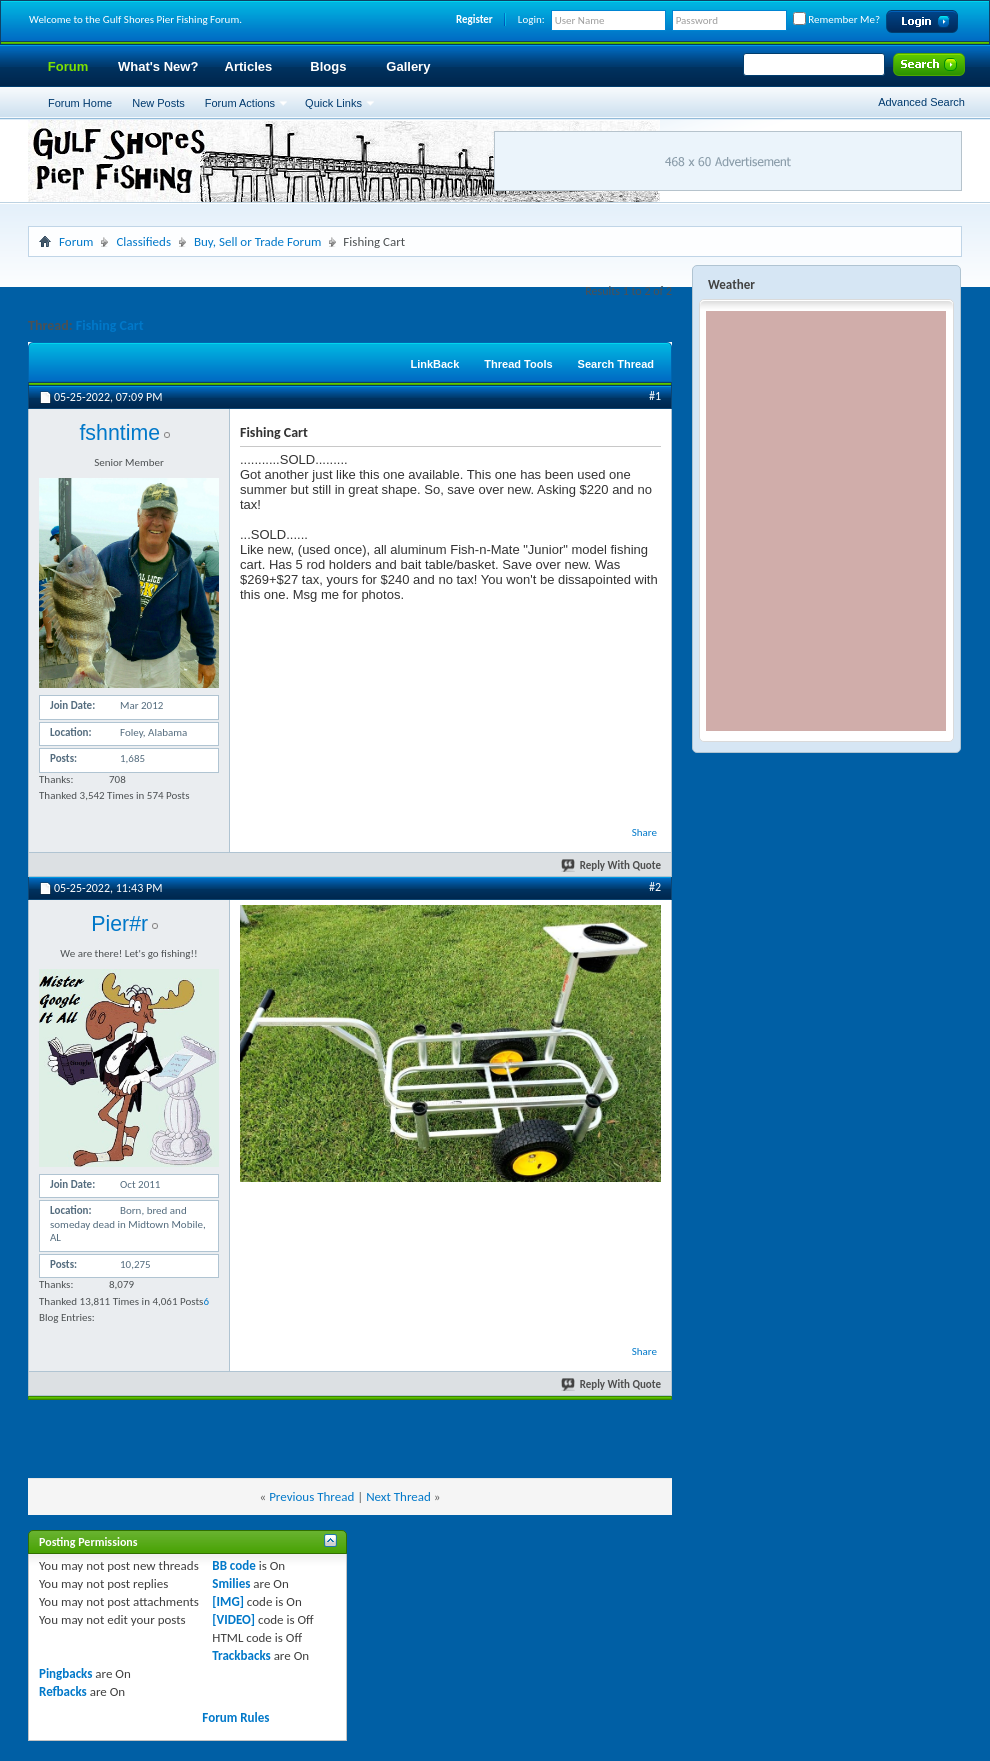 Image resolution: width=990 pixels, height=1761 pixels. What do you see at coordinates (518, 364) in the screenshot?
I see `Thread Tools` at bounding box center [518, 364].